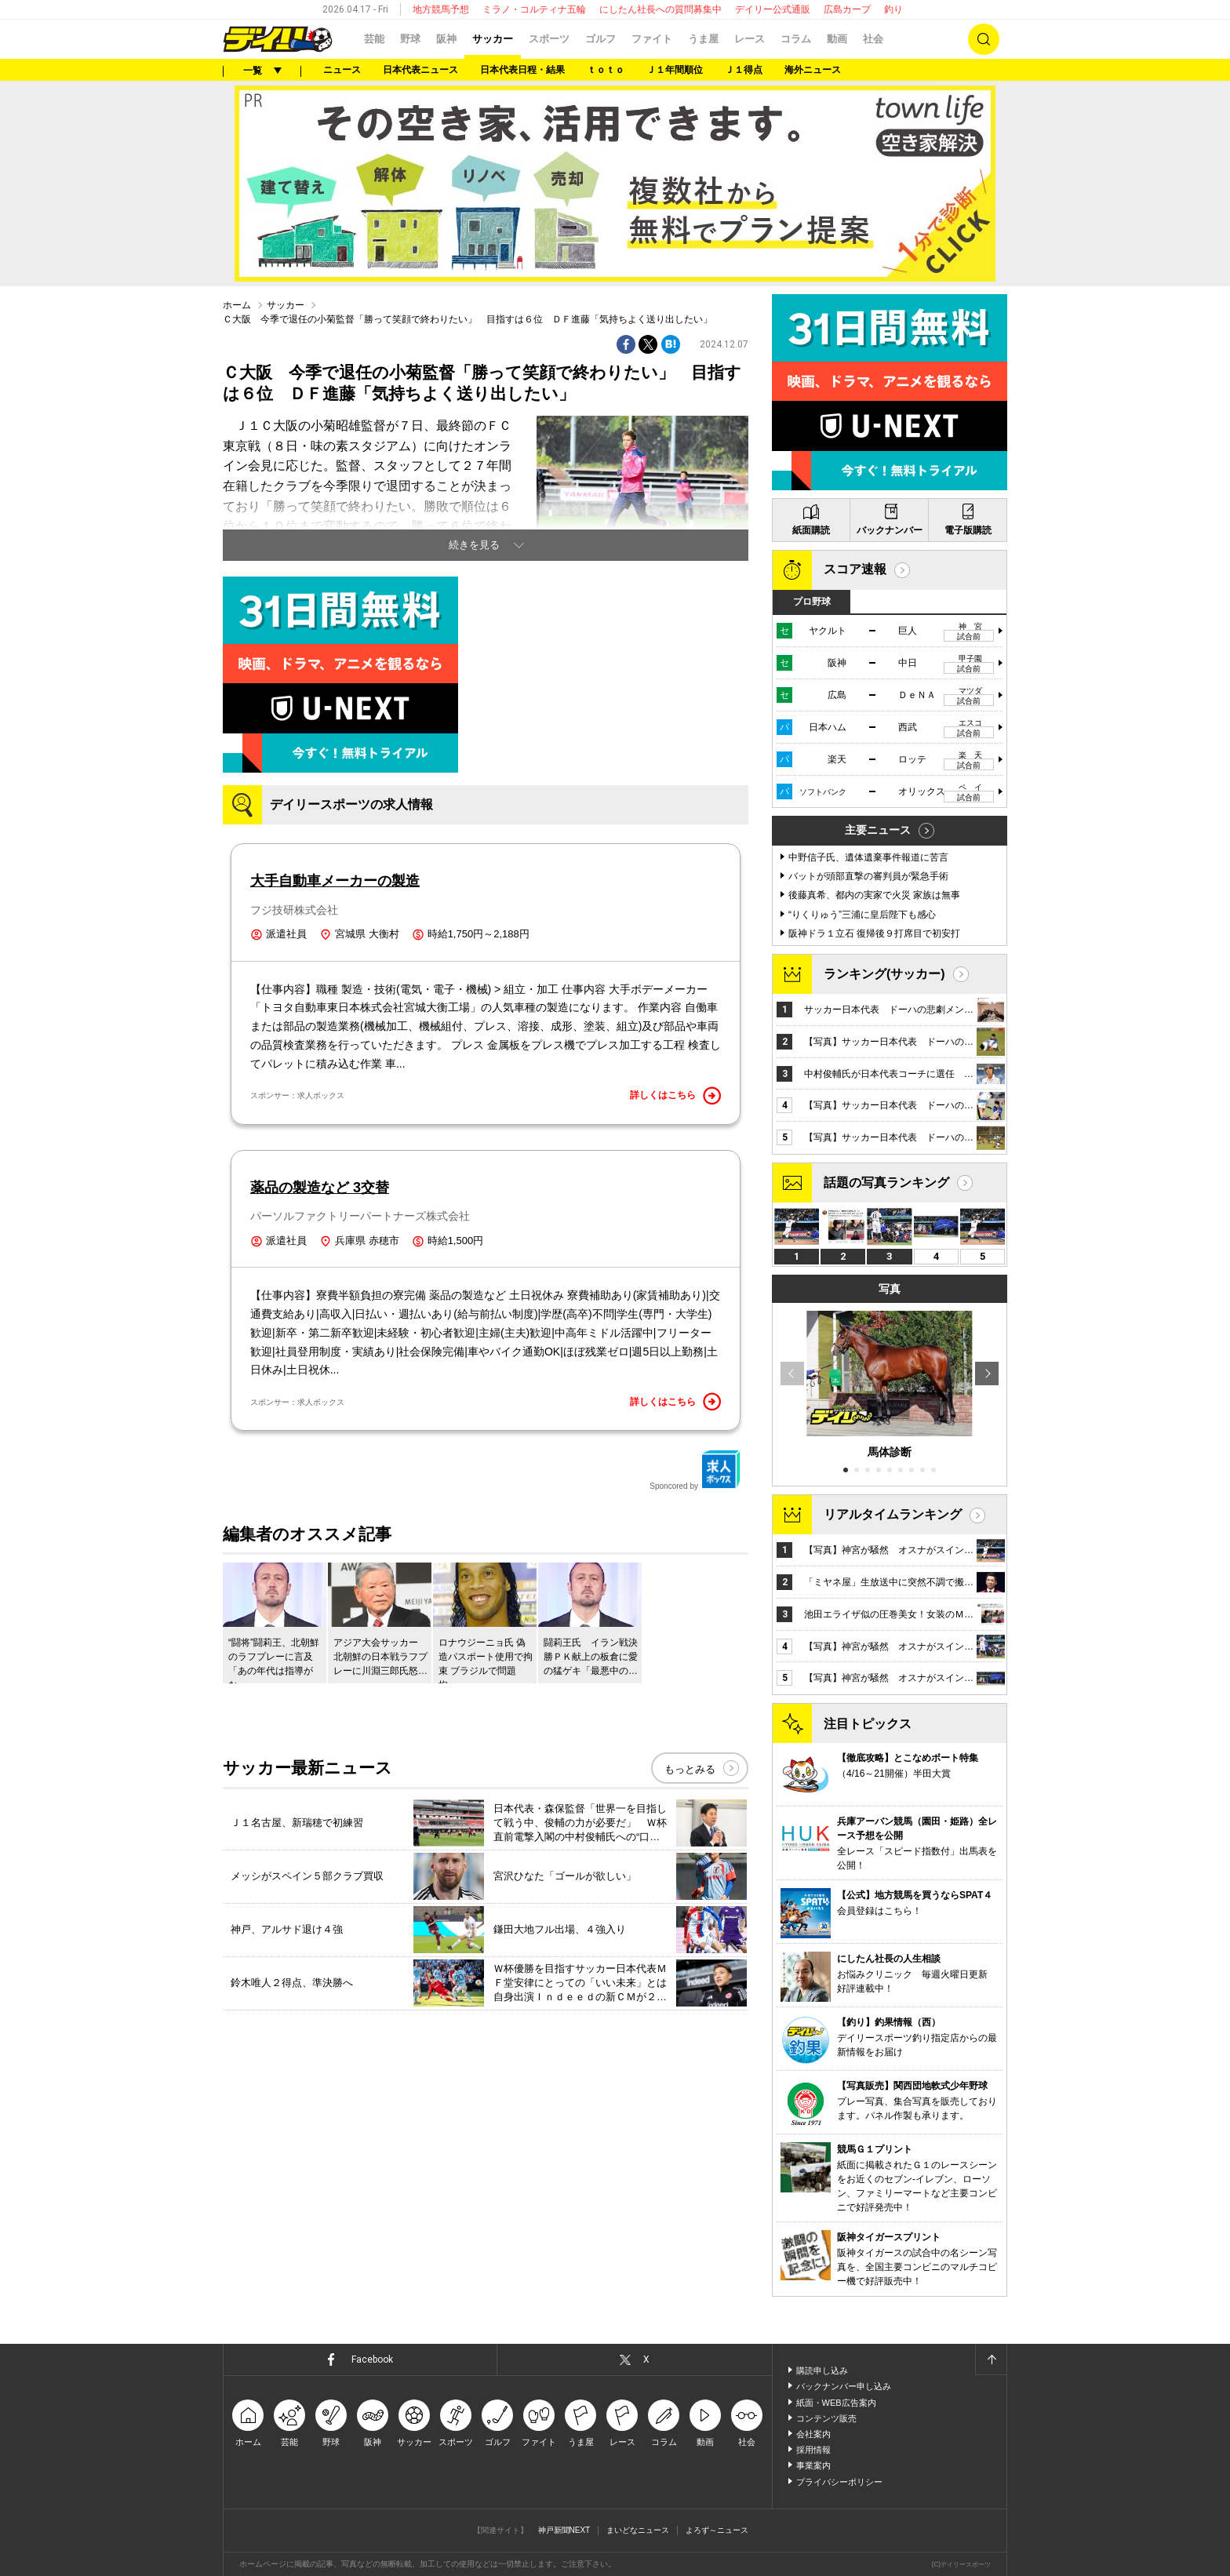  What do you see at coordinates (843, 2386) in the screenshot?
I see `バックナンバー申し込み` at bounding box center [843, 2386].